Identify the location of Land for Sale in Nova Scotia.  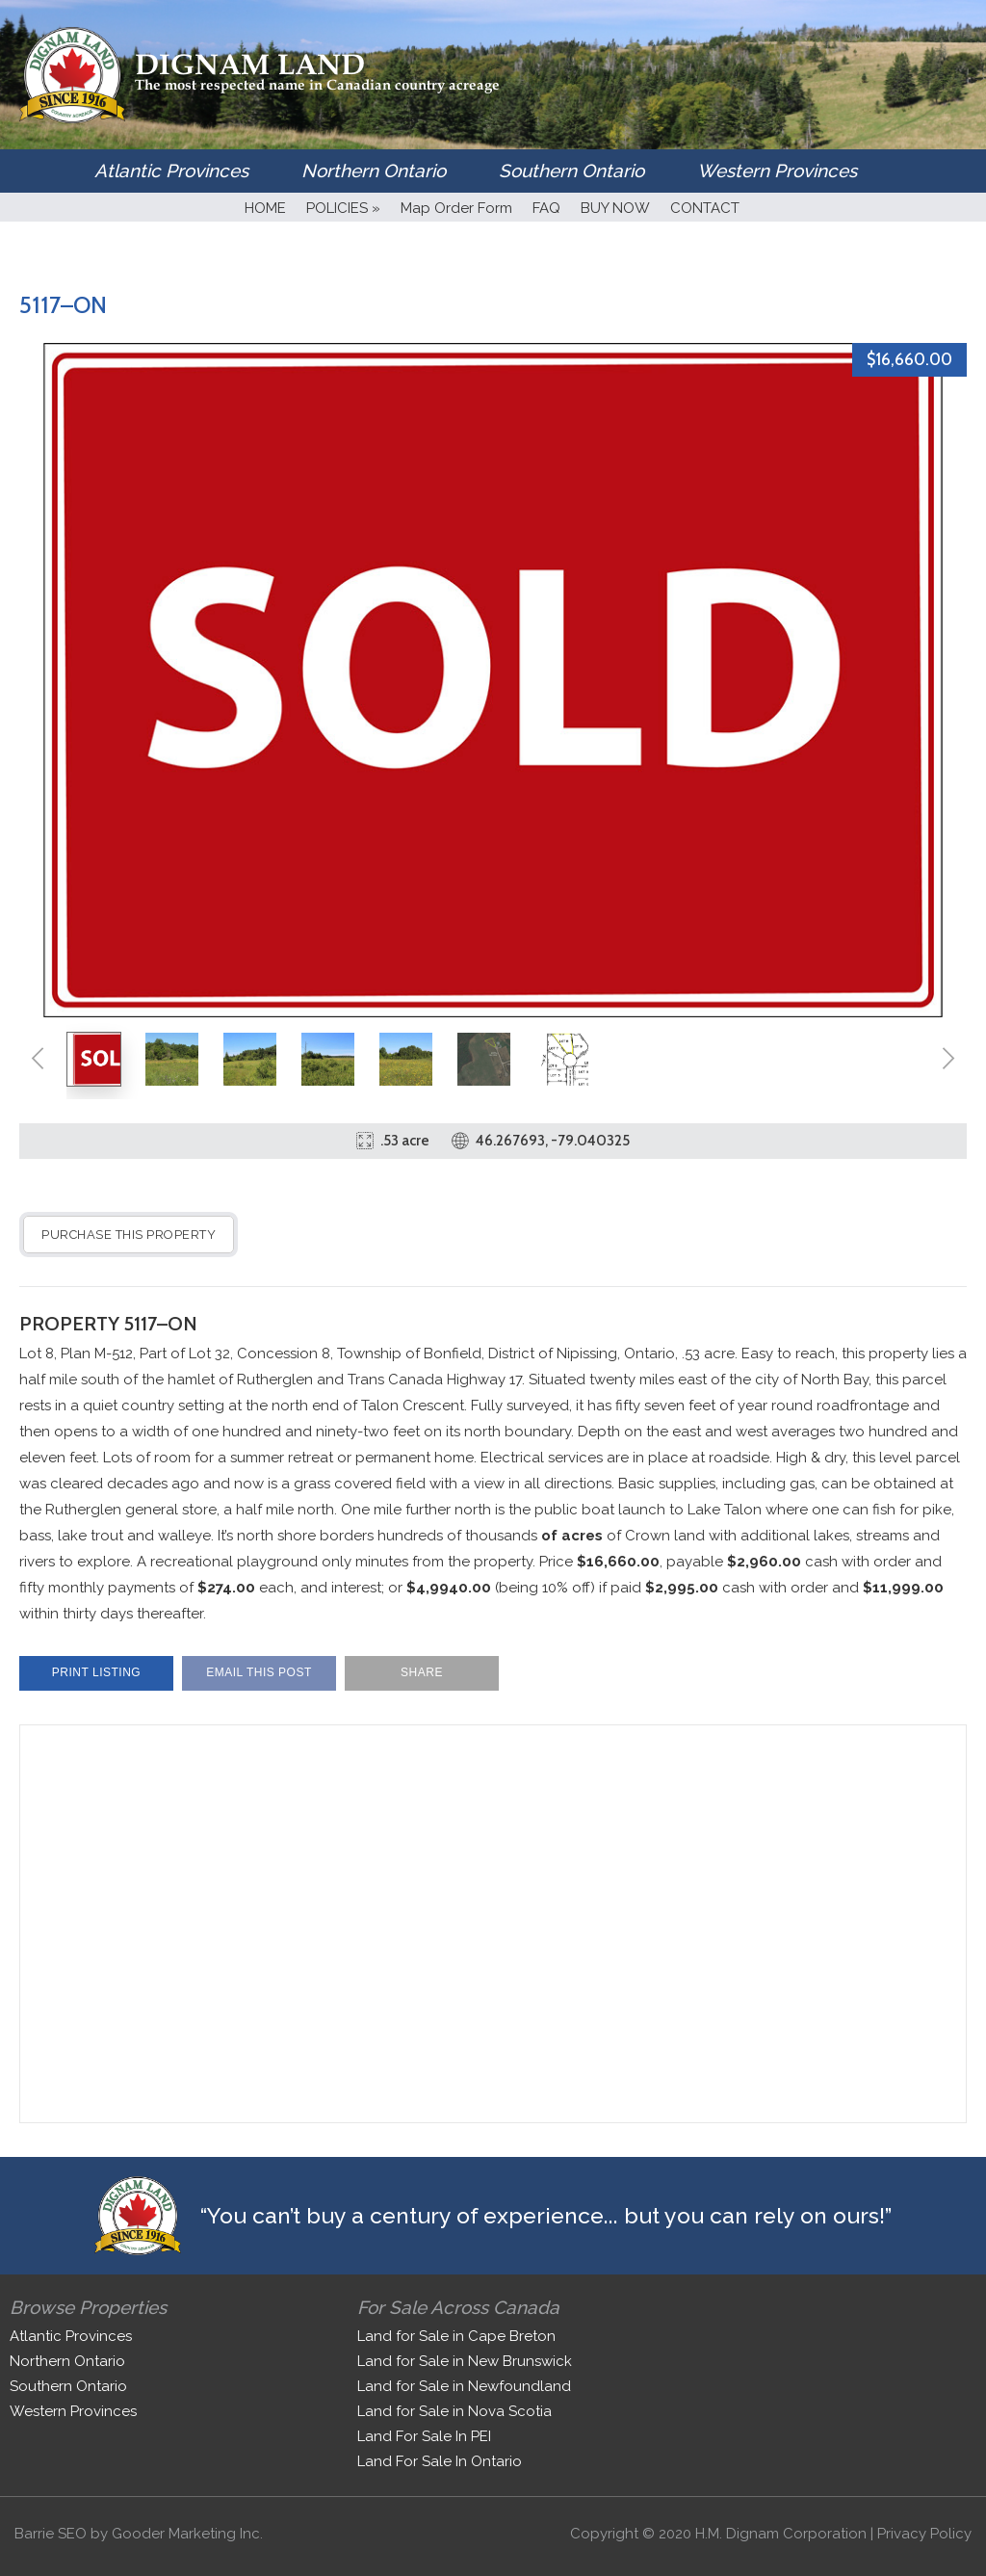
(454, 2411).